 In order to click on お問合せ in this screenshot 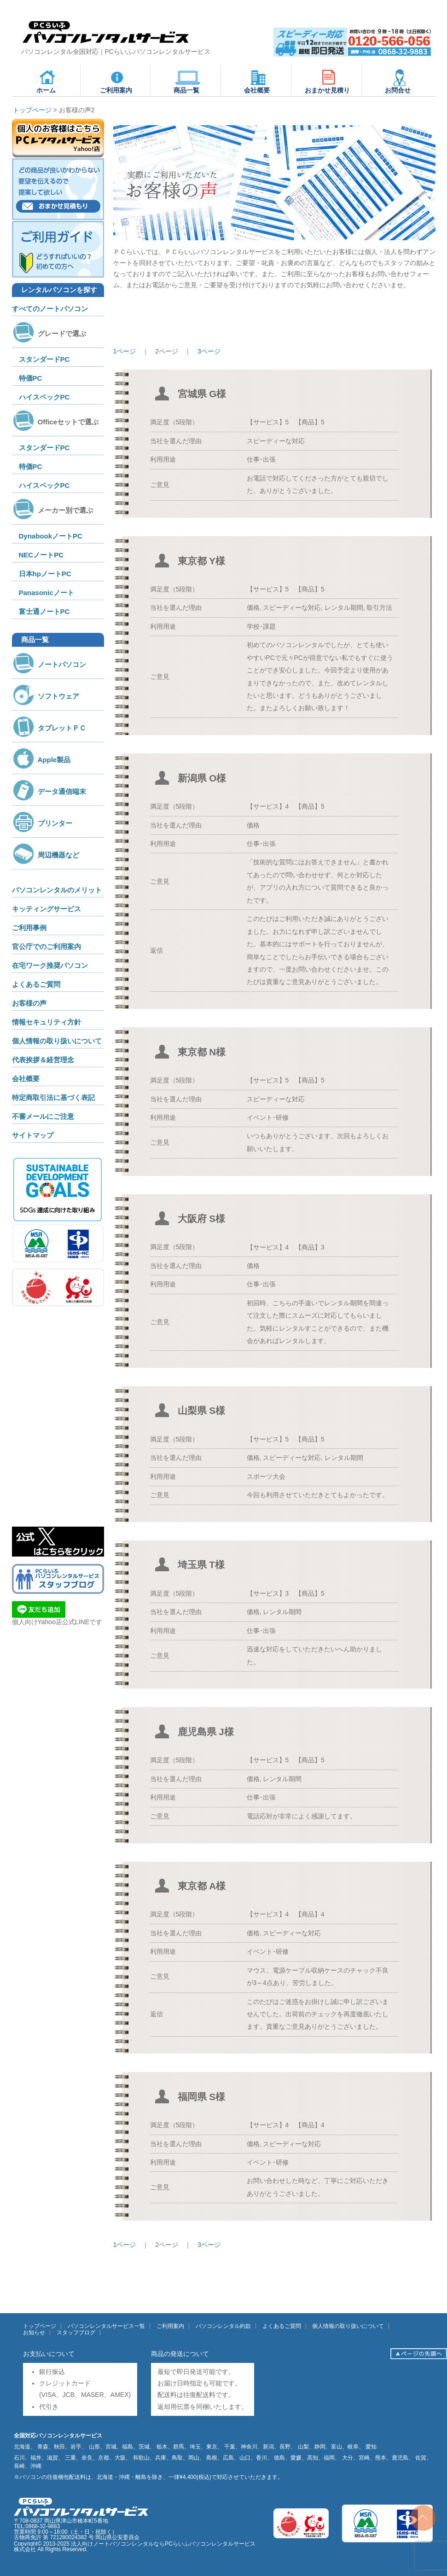, I will do `click(398, 81)`.